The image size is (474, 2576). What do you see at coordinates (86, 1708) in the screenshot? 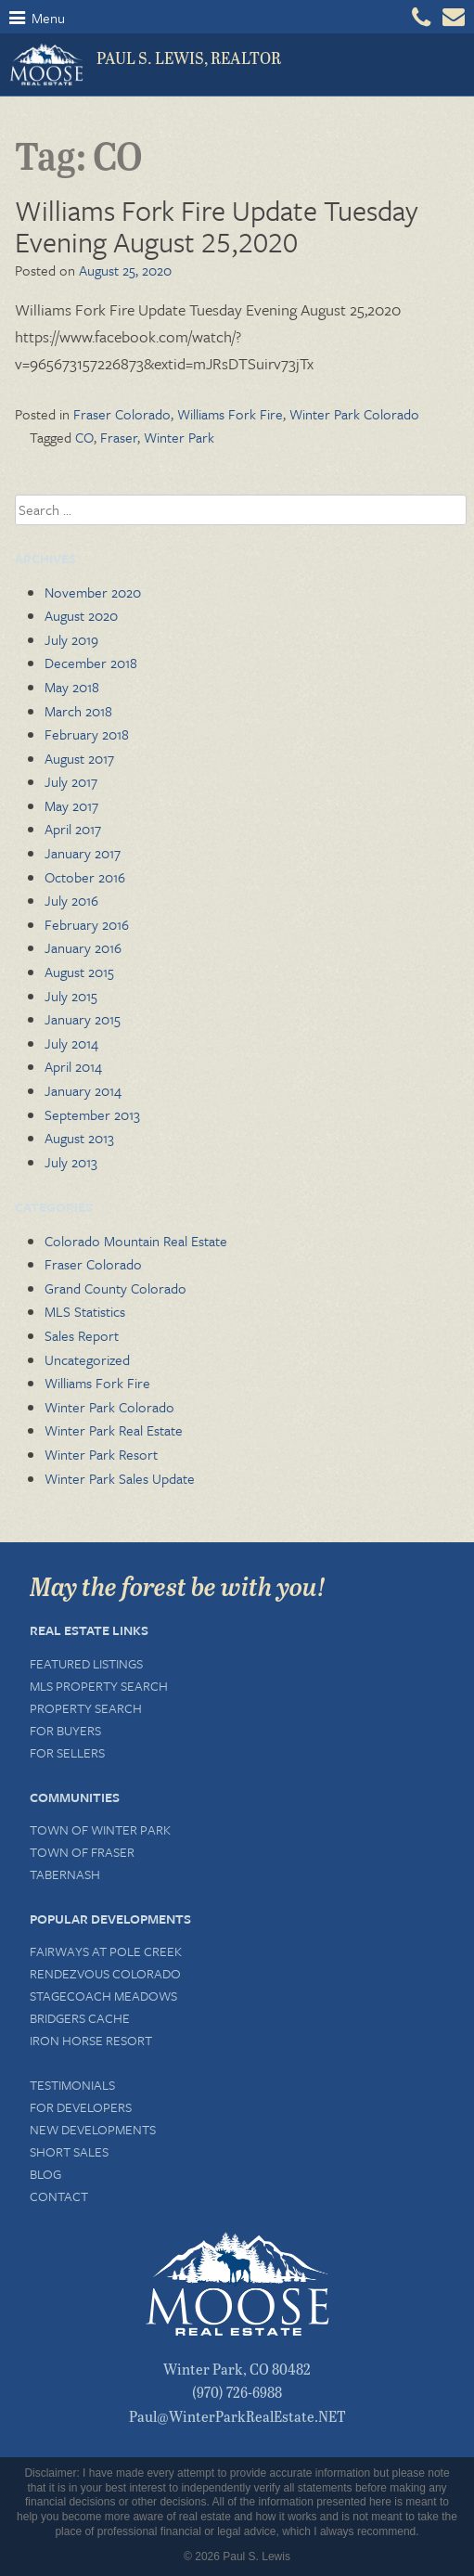
I see `Property Search` at bounding box center [86, 1708].